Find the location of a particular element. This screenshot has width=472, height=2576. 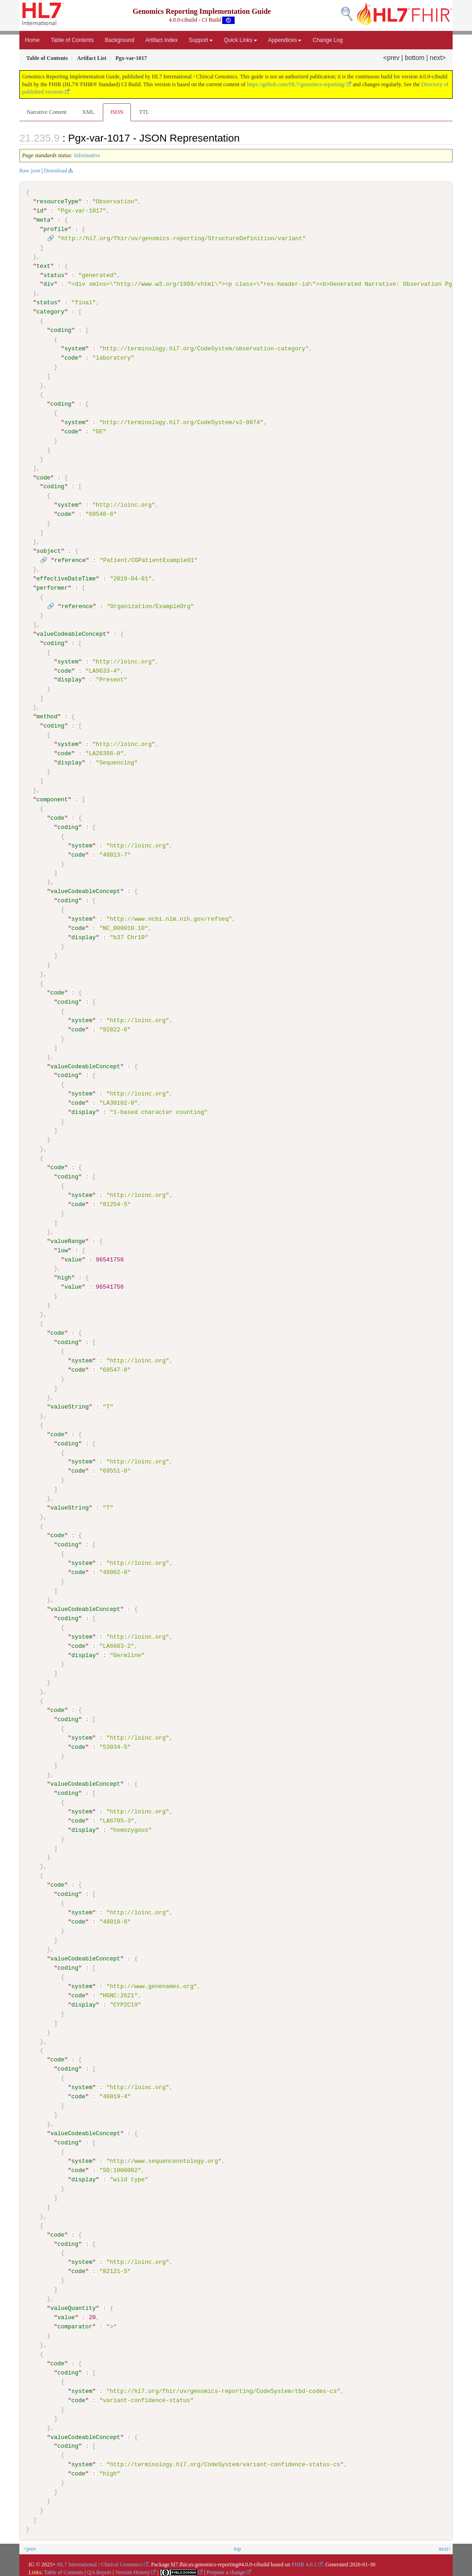

Version History is located at coordinates (132, 2570).